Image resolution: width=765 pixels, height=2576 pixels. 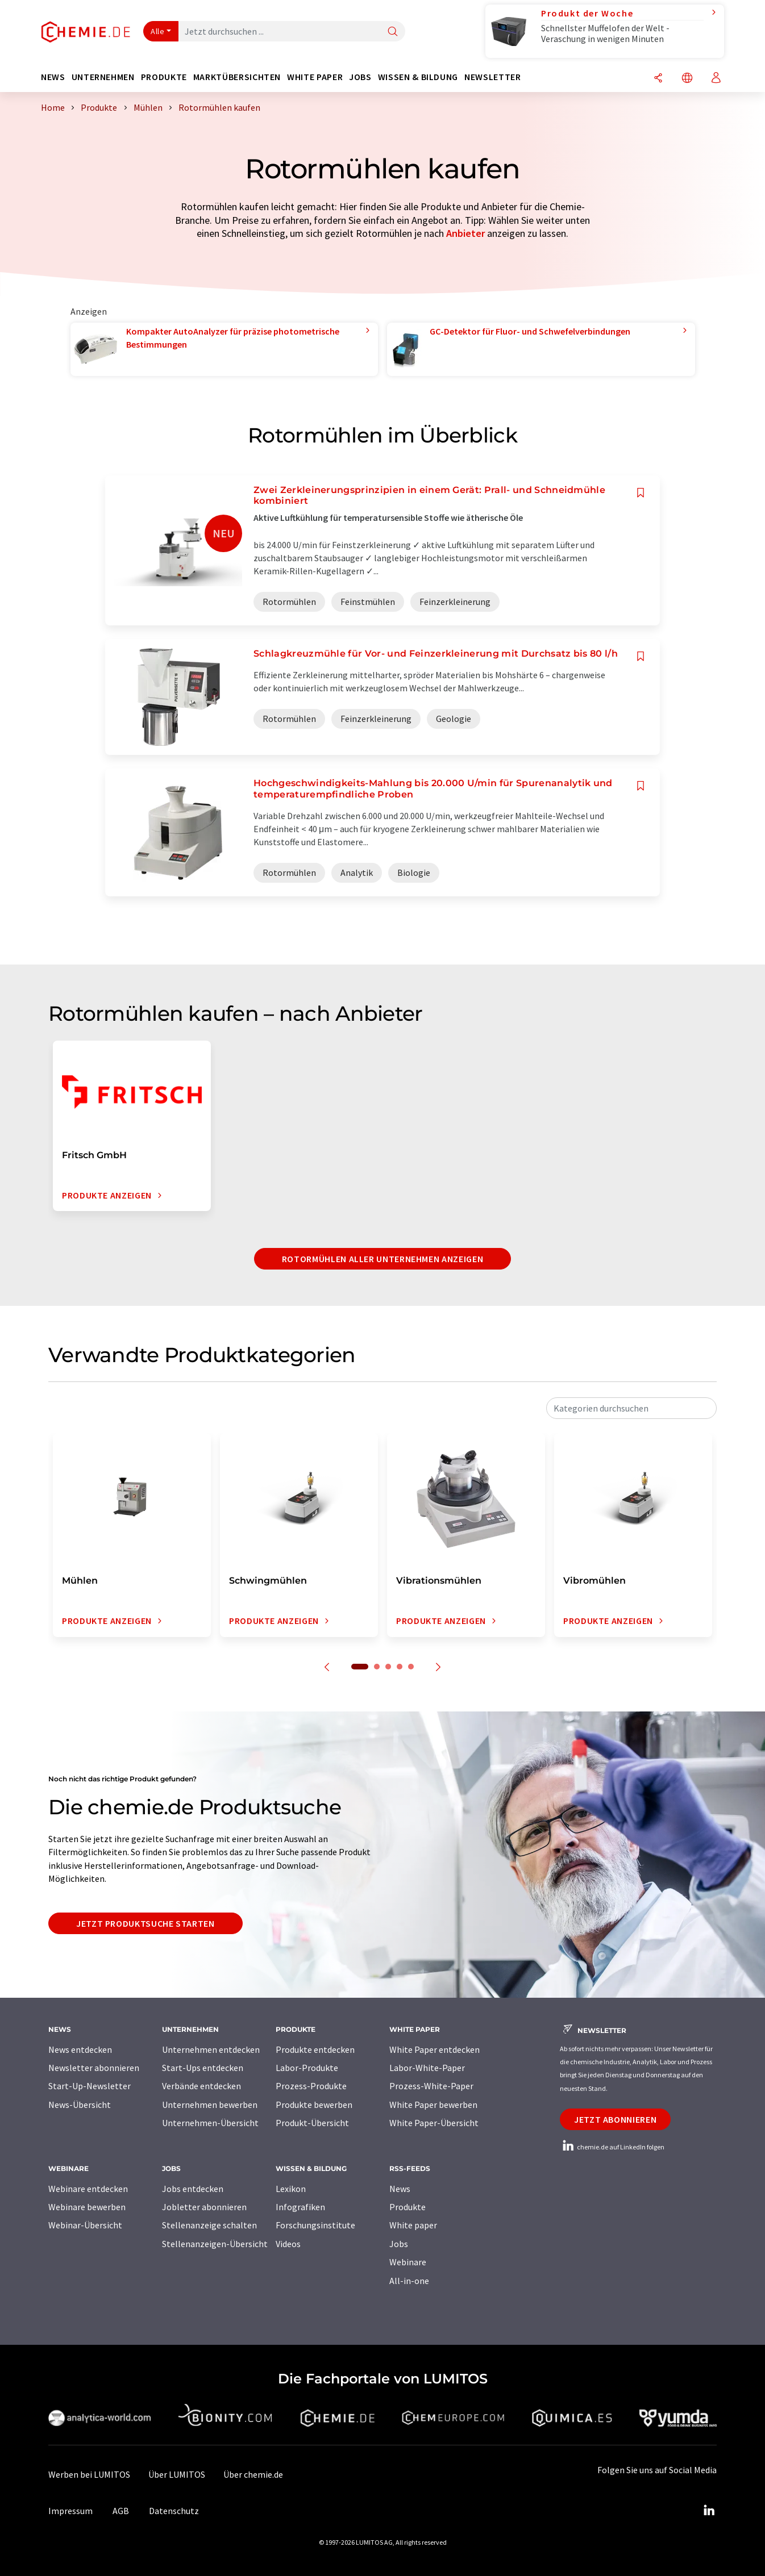 I want to click on Stellenanzeigen-Übersicht, so click(x=215, y=2243).